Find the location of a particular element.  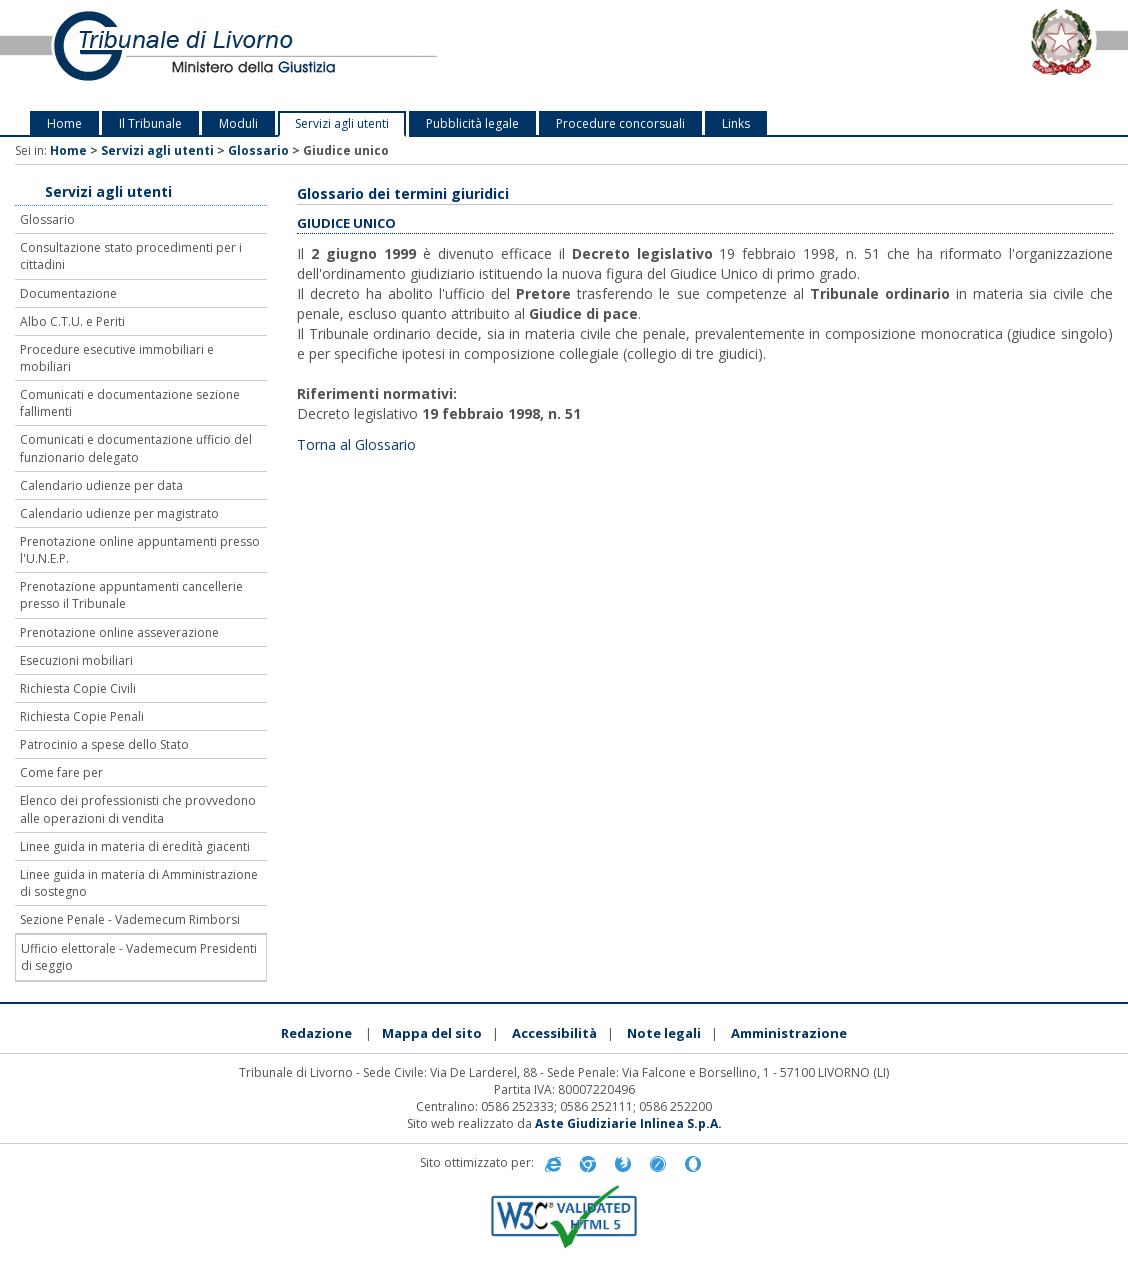

Aste Giudiziarie Inlinea S.p.A. is located at coordinates (628, 1123).